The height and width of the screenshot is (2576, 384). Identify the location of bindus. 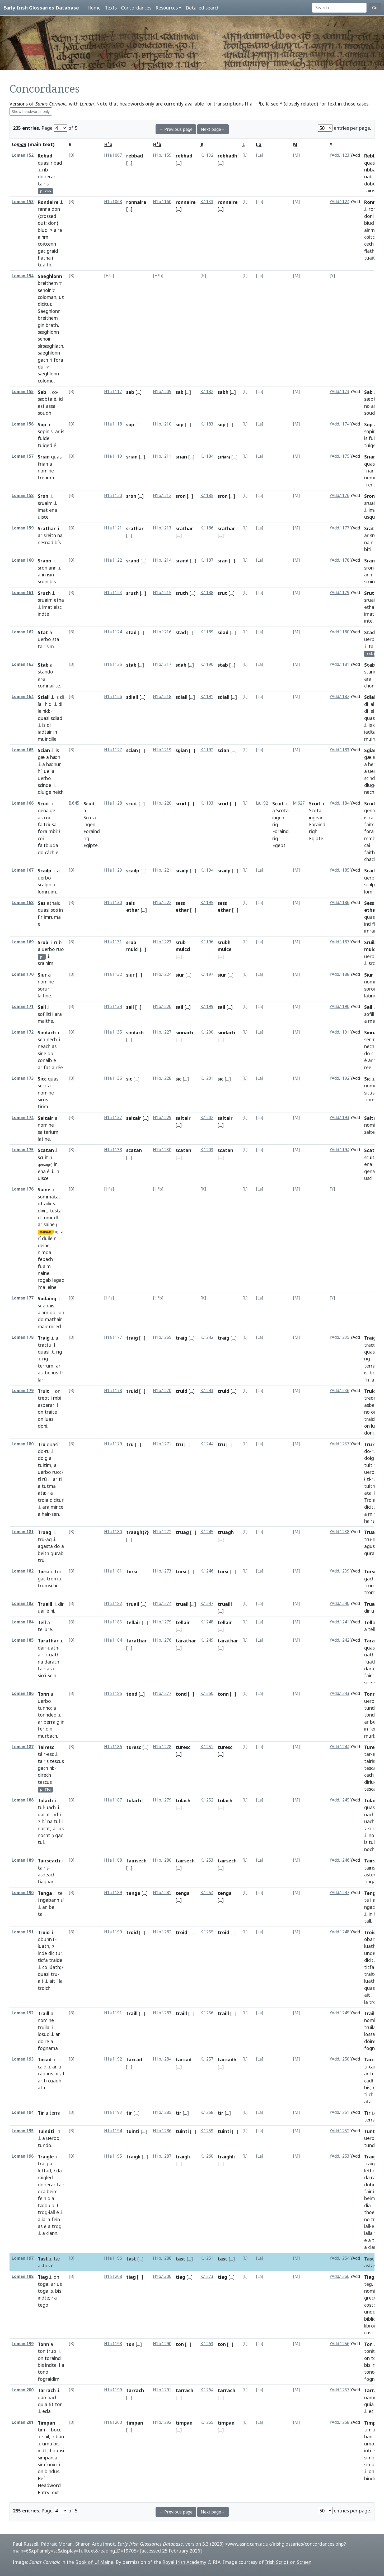
(52, 2471).